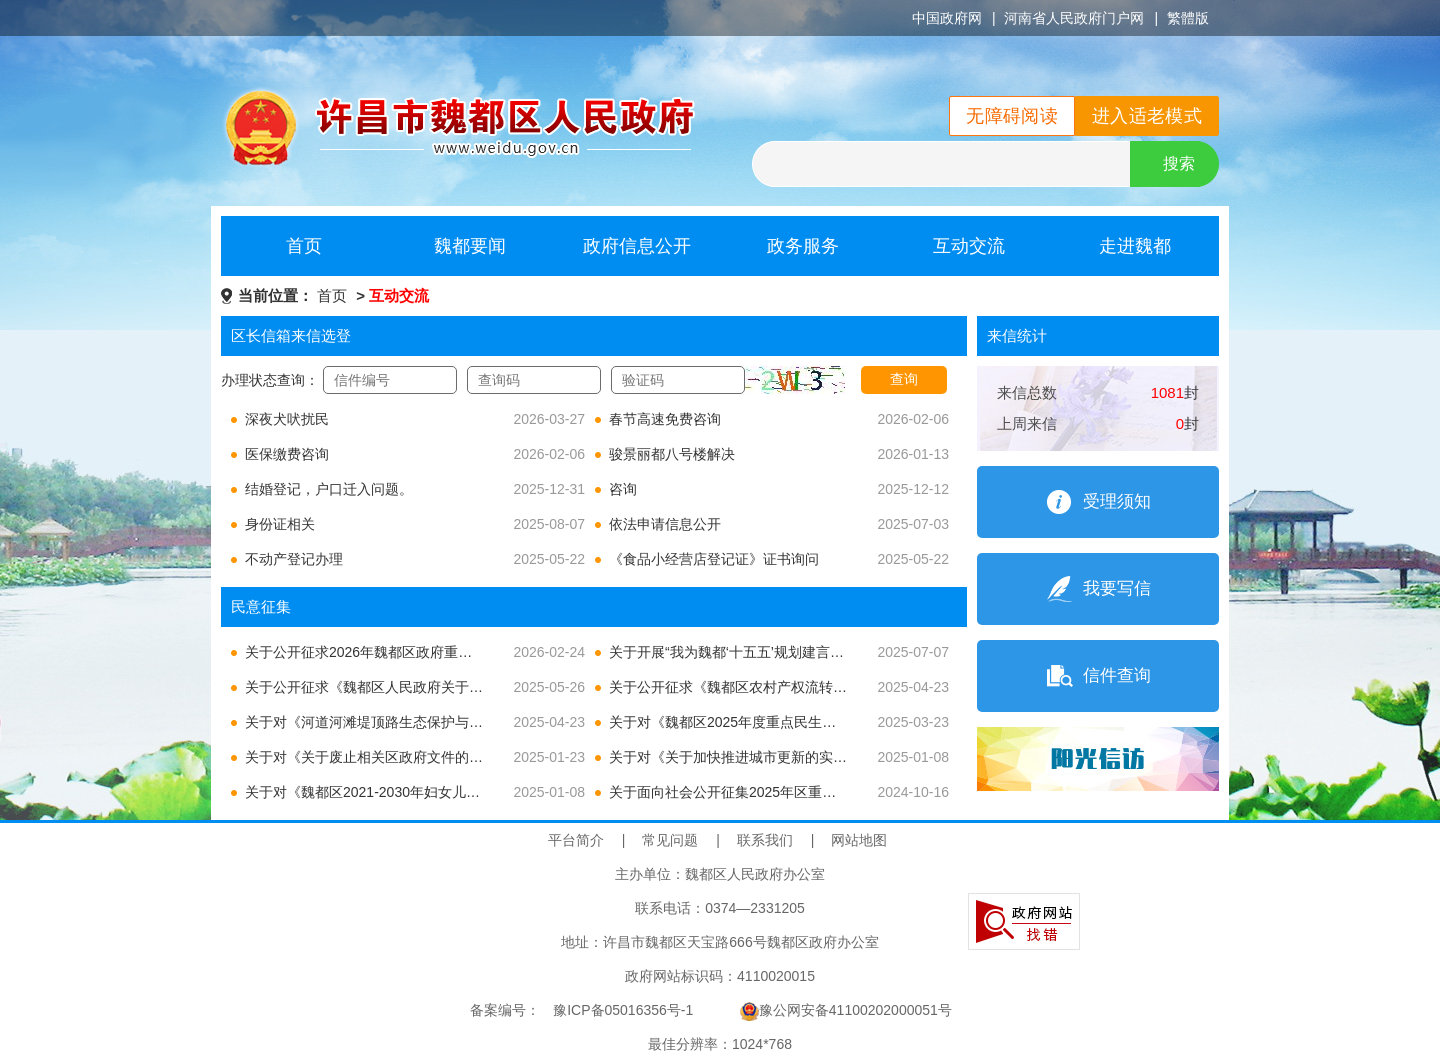 This screenshot has height=1061, width=1440. Describe the element at coordinates (1117, 501) in the screenshot. I see `受理须知` at that location.